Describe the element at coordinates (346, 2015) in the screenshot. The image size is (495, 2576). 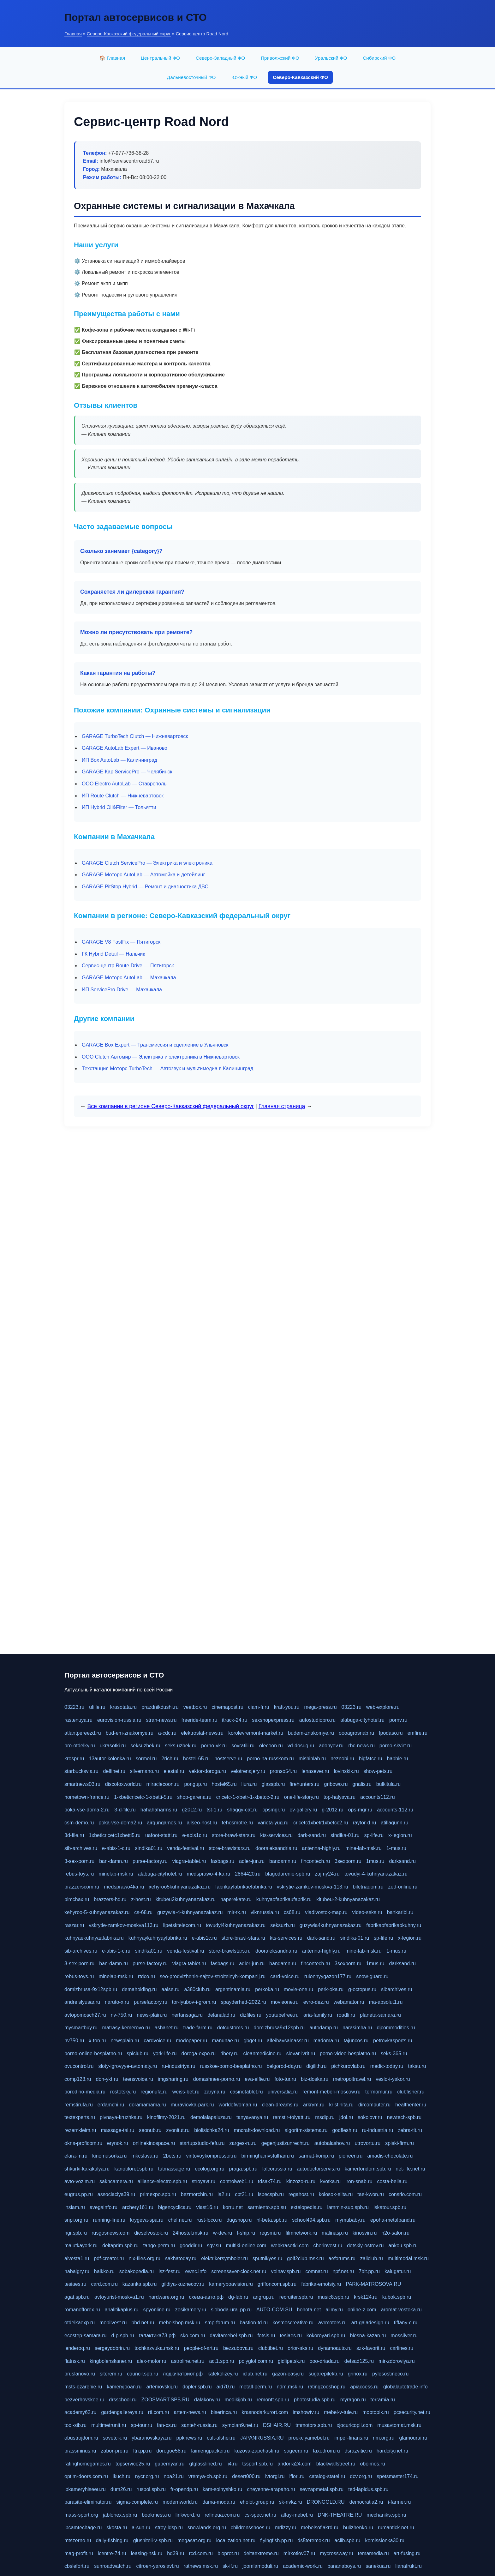
I see `roadli.ru` at that location.